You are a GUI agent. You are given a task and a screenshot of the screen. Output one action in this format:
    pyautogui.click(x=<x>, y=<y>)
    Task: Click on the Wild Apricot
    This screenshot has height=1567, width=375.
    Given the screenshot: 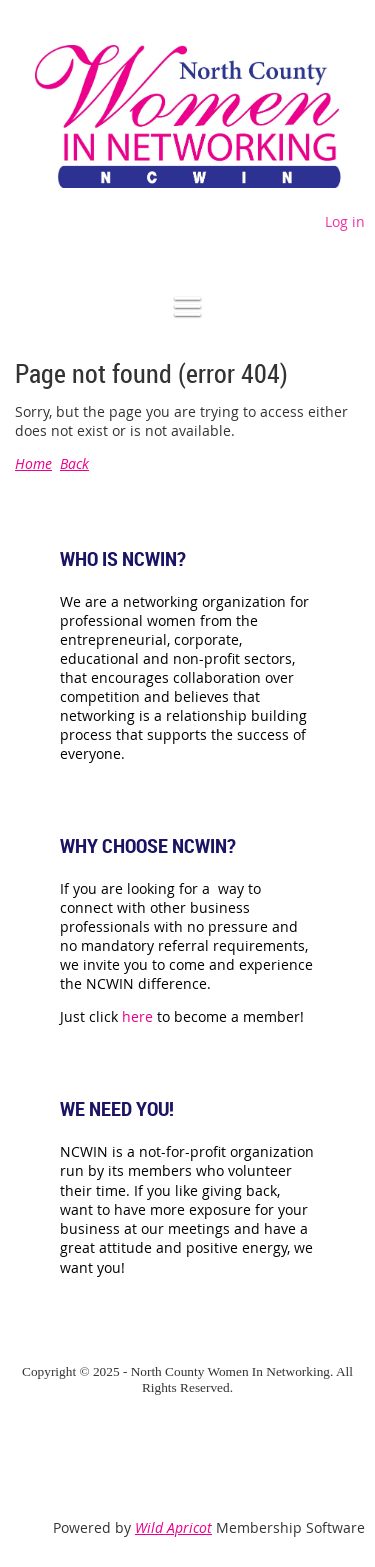 What is the action you would take?
    pyautogui.click(x=173, y=1527)
    